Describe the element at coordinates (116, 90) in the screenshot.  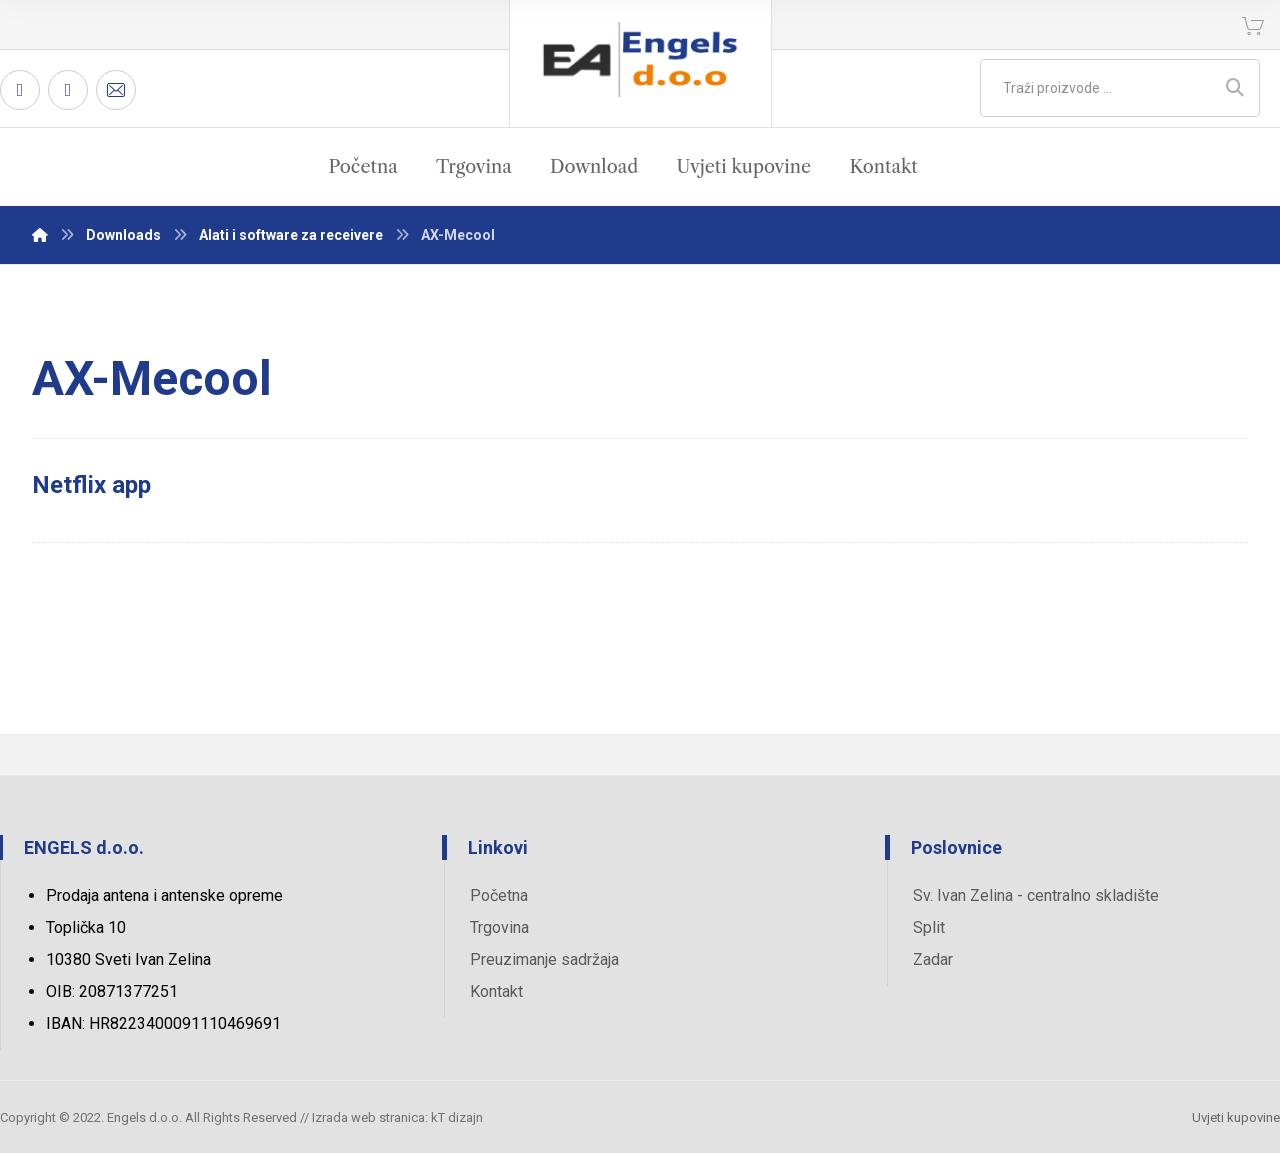
I see `[Email]` at that location.